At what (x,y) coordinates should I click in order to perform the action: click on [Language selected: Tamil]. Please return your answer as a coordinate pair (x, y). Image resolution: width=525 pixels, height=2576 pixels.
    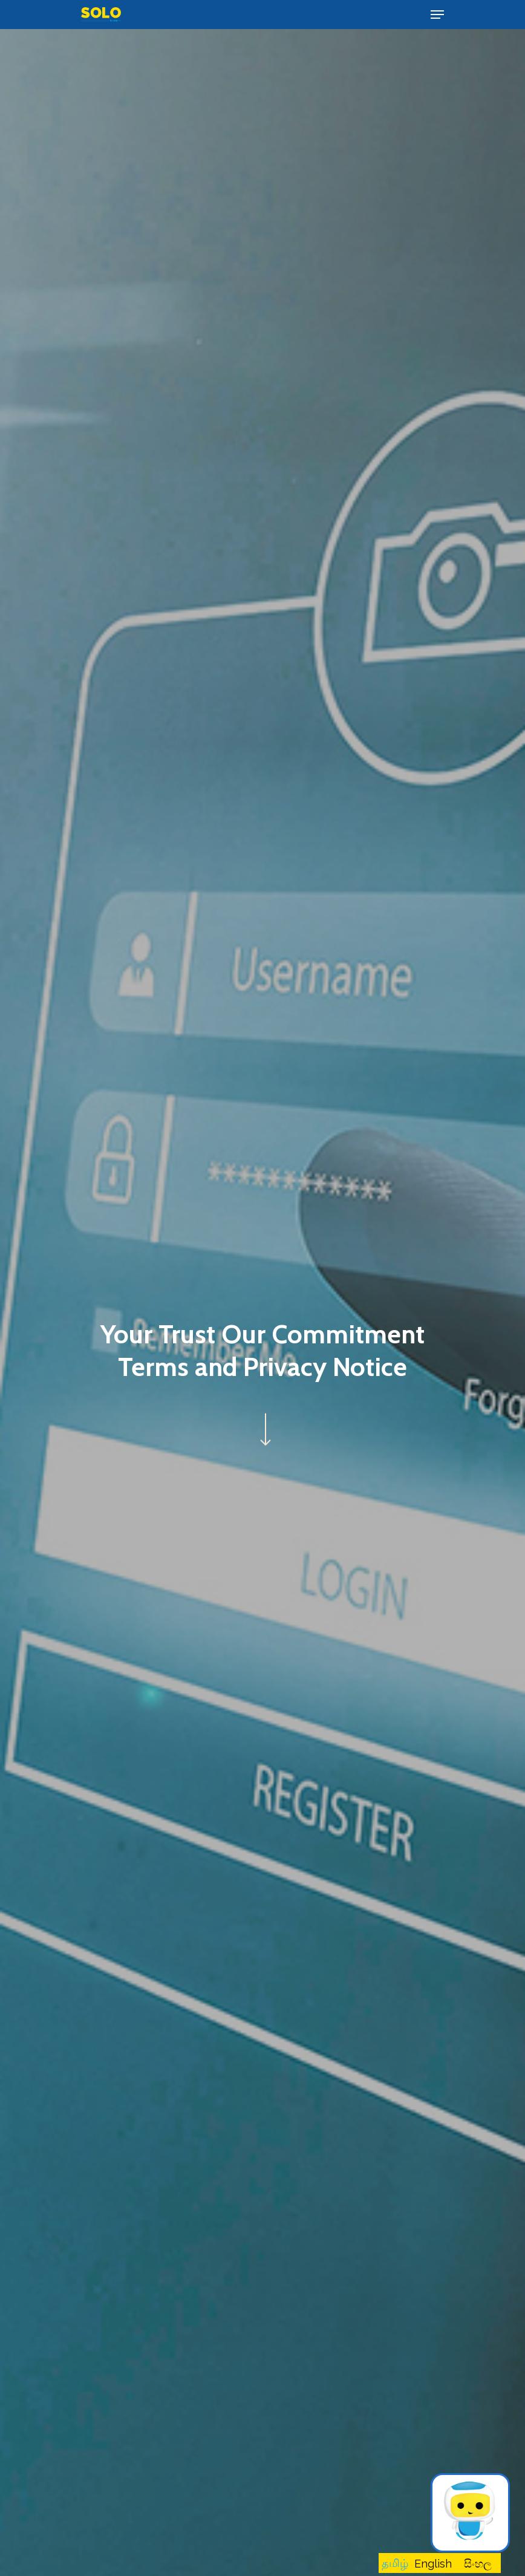
    Looking at the image, I should click on (440, 2563).